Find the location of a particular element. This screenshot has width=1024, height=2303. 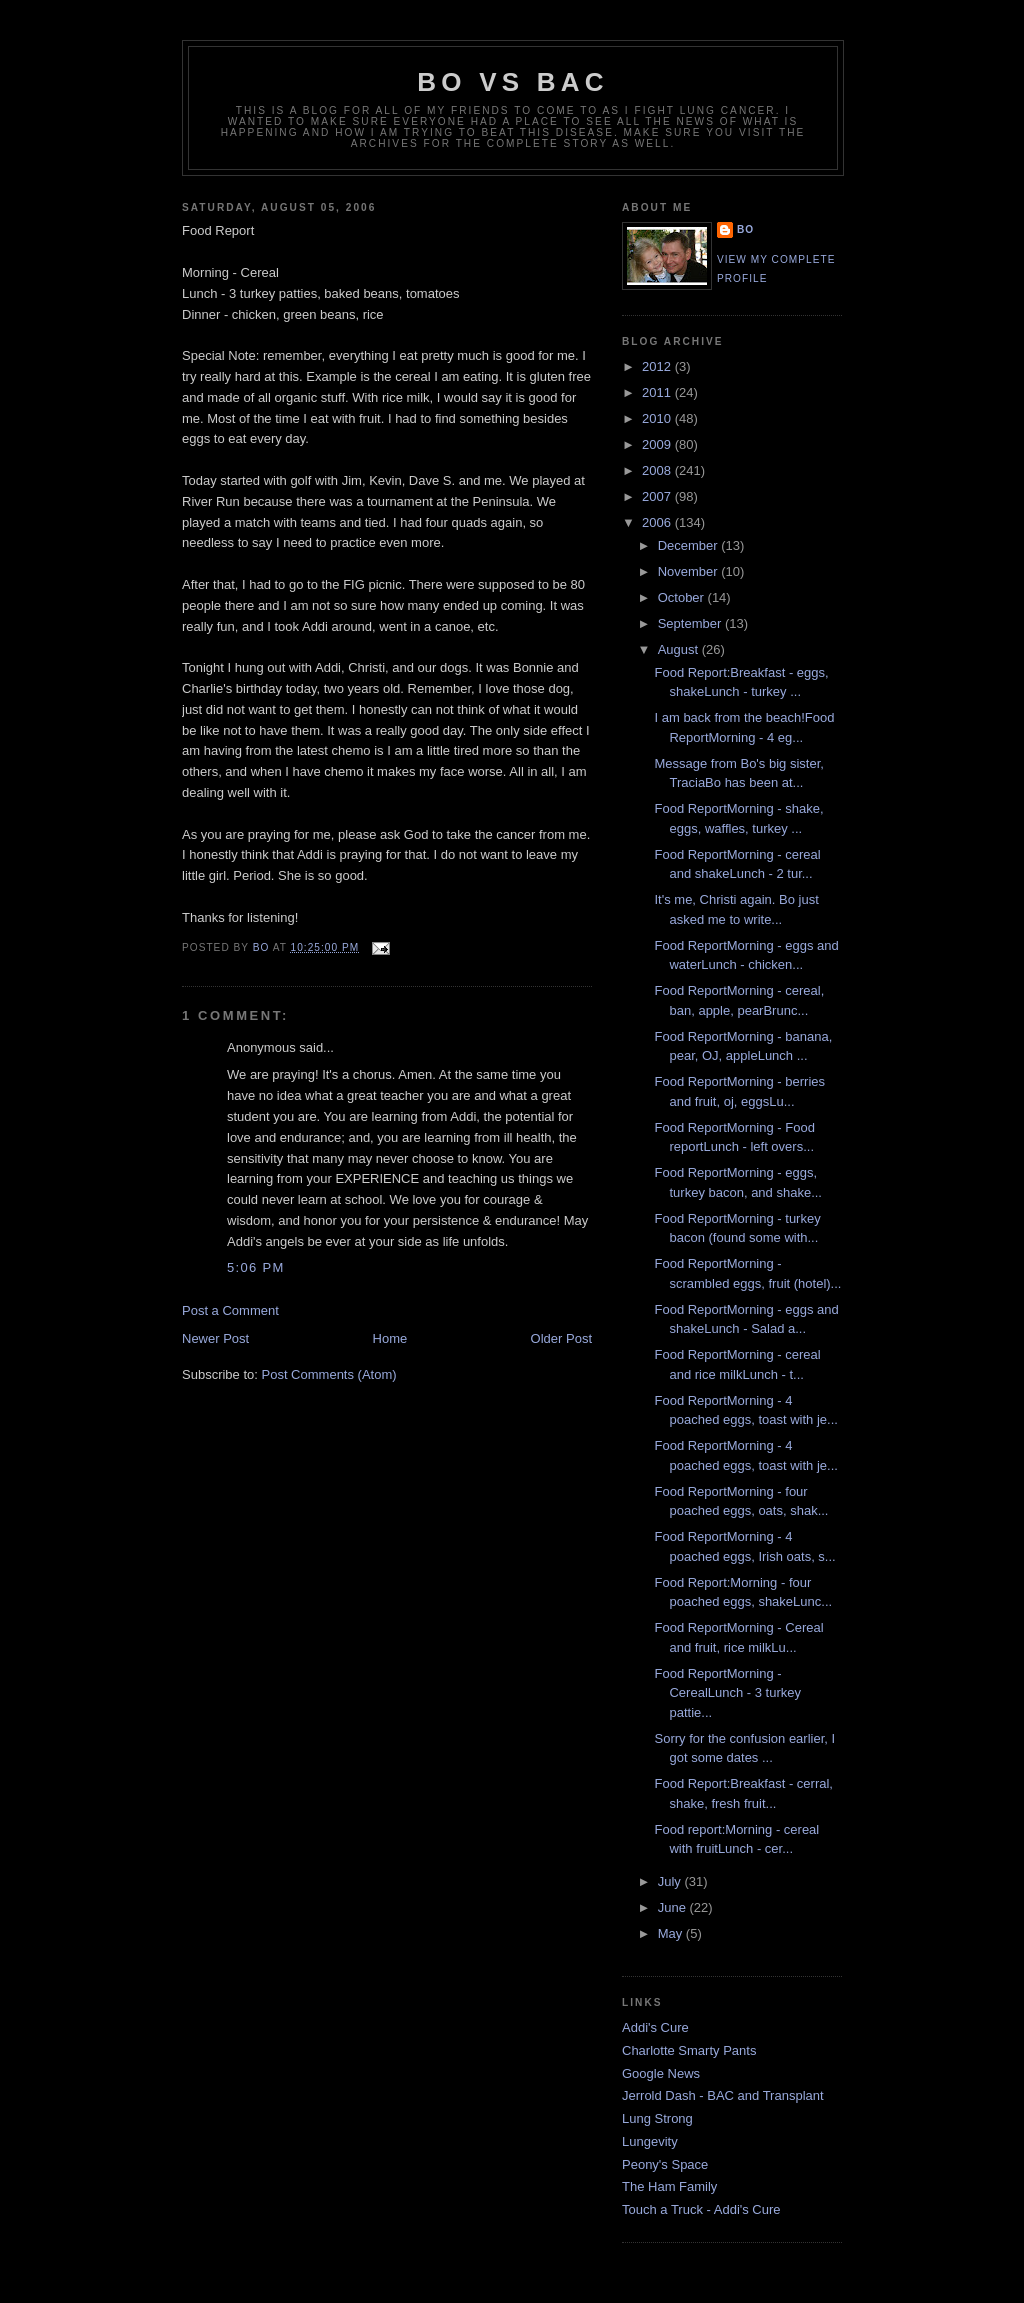

Addi's Cure is located at coordinates (655, 2027).